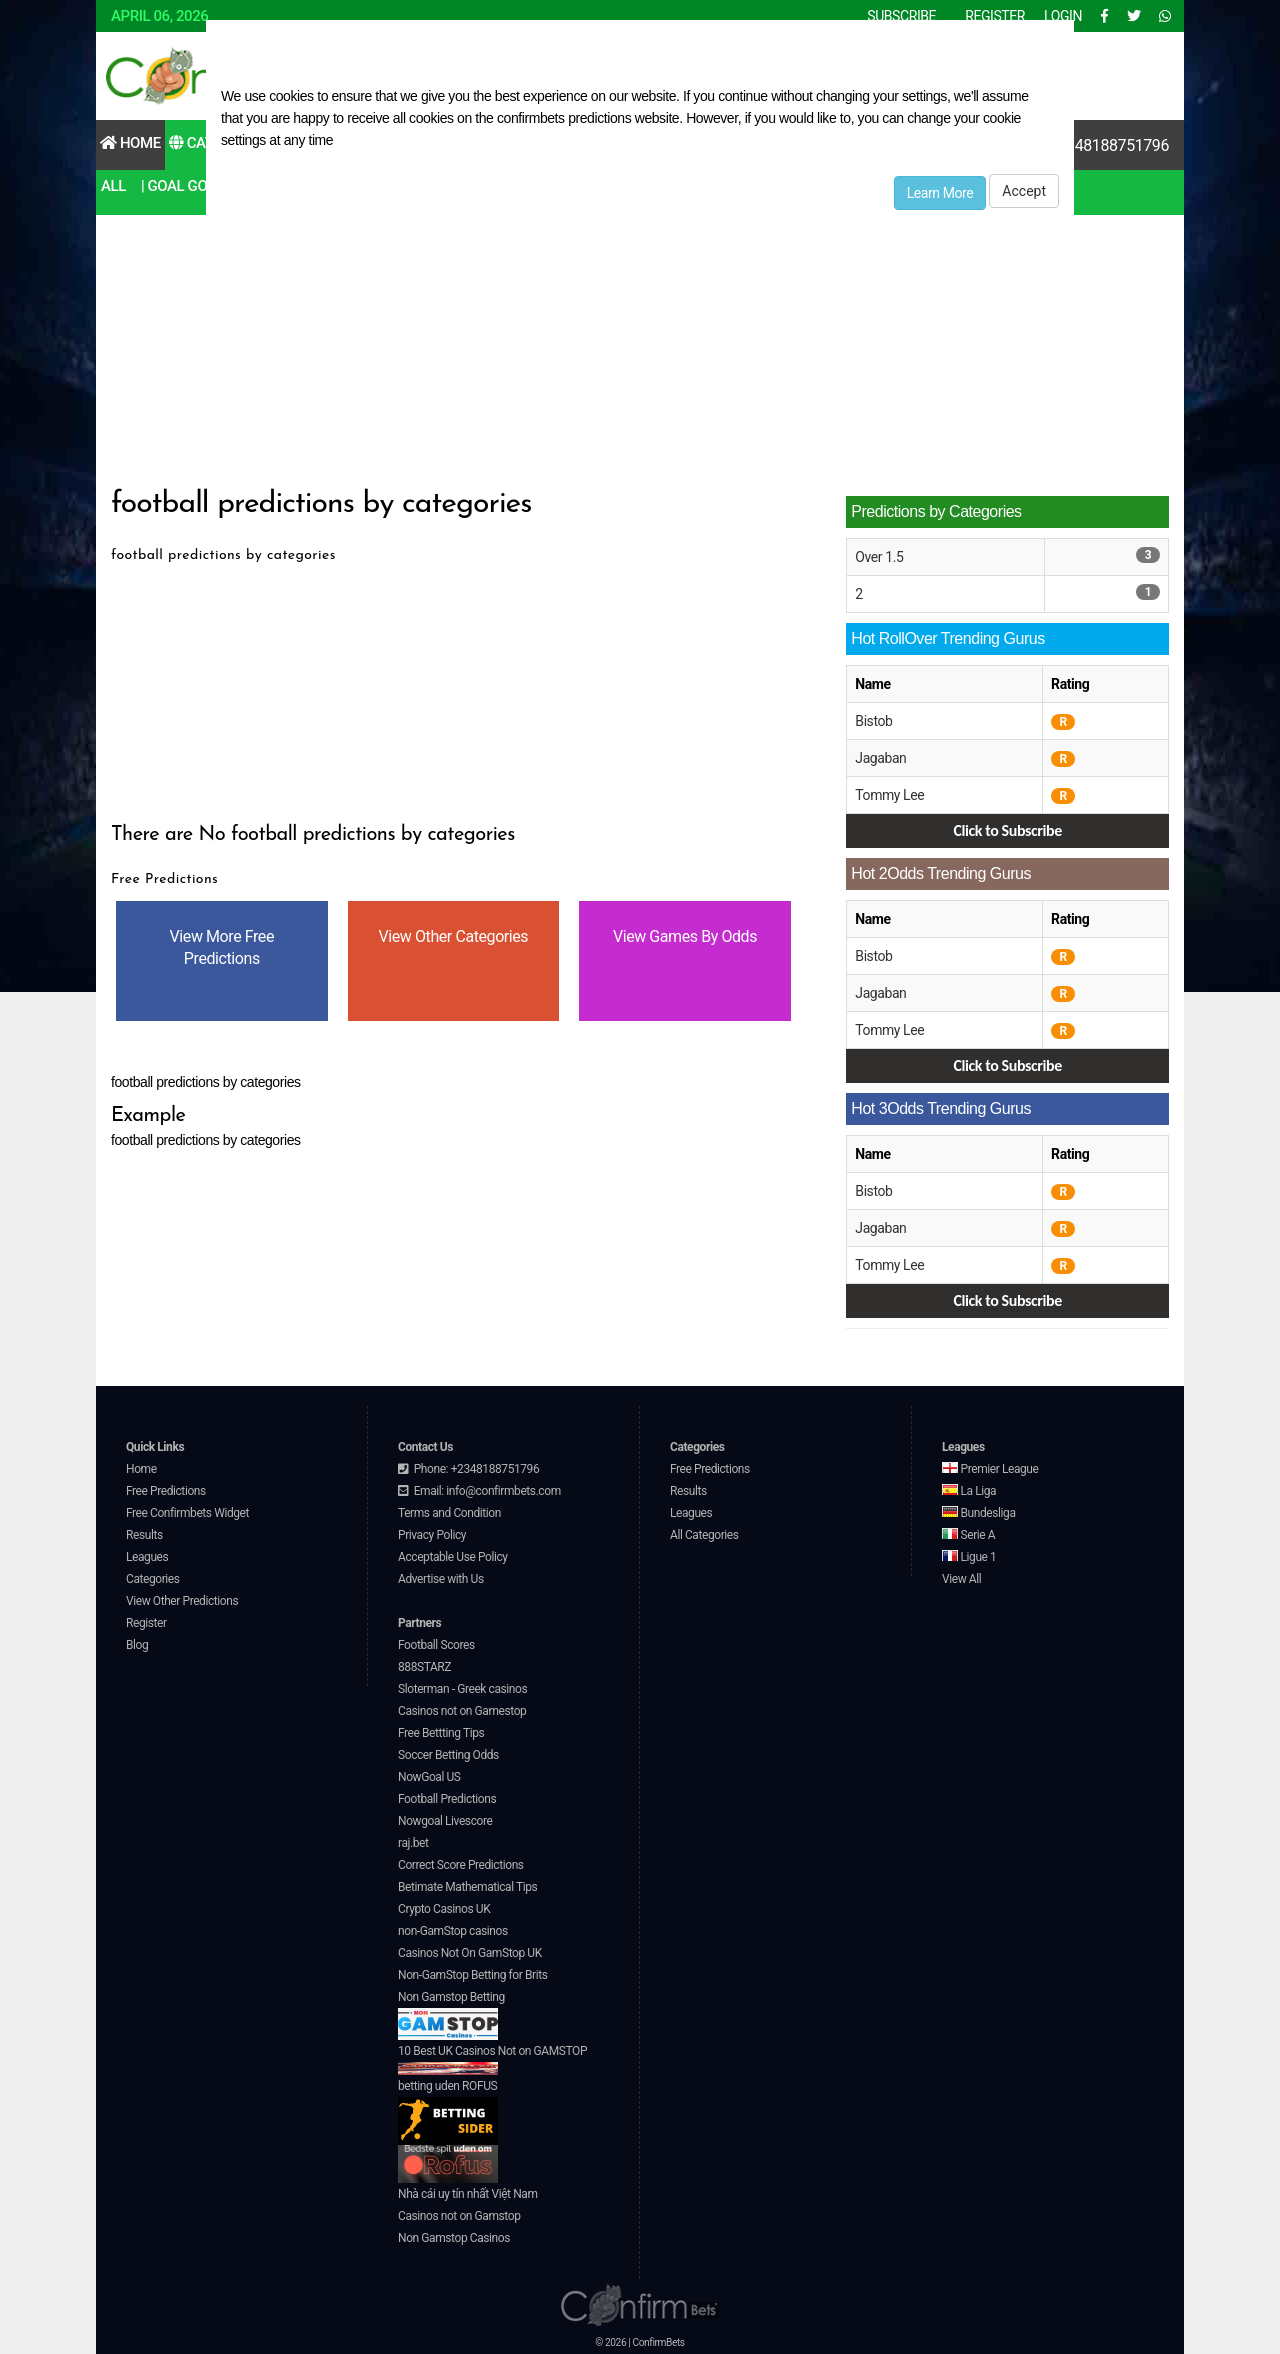 The image size is (1280, 2354). I want to click on Register, so click(146, 1623).